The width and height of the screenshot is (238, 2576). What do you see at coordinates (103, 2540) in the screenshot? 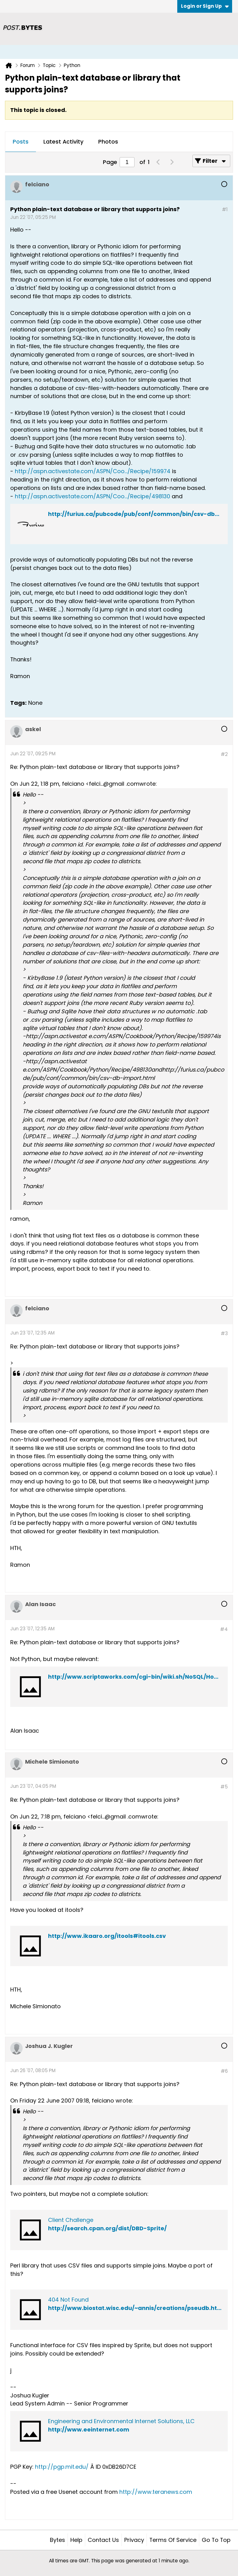
I see `Contact Us` at bounding box center [103, 2540].